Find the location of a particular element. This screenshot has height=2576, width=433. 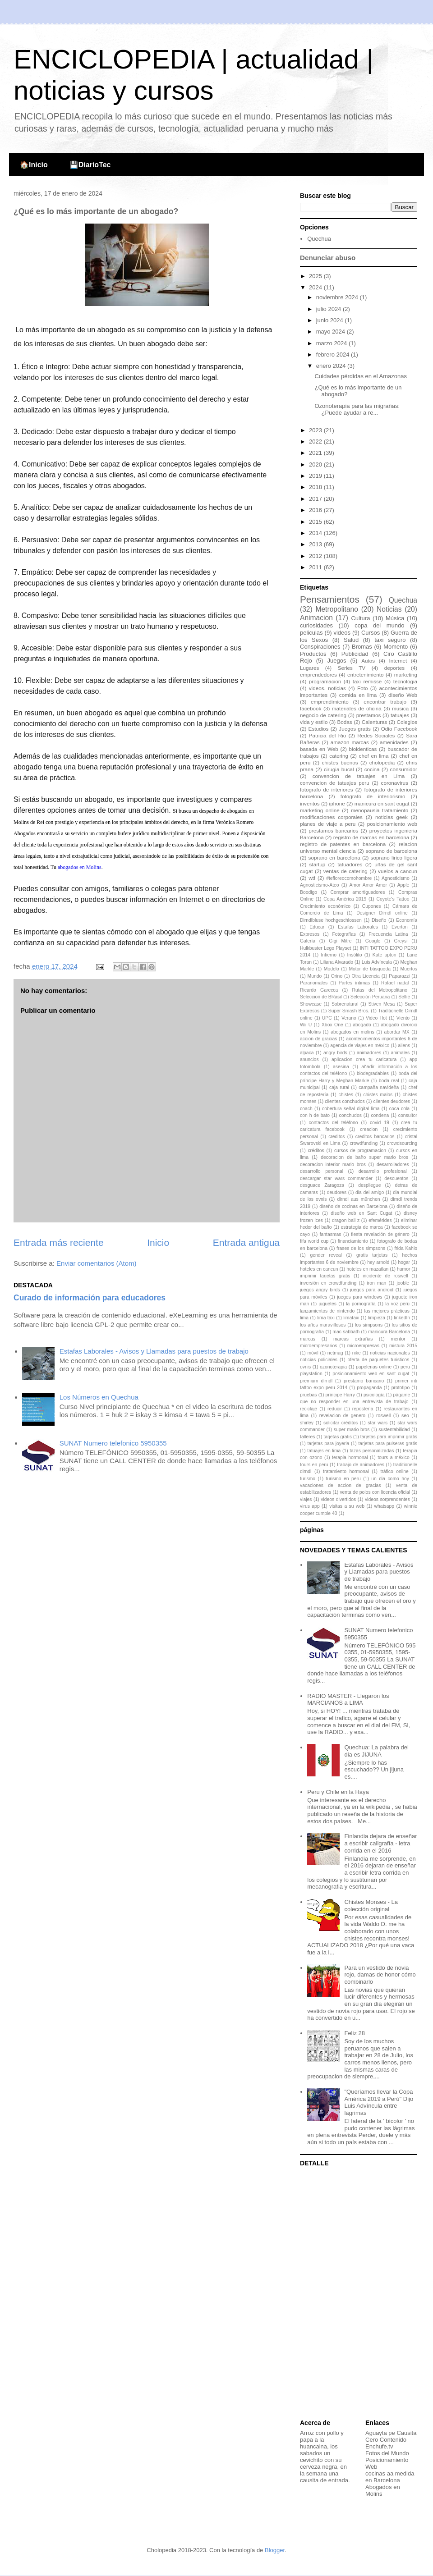

despliegue is located at coordinates (369, 1185).